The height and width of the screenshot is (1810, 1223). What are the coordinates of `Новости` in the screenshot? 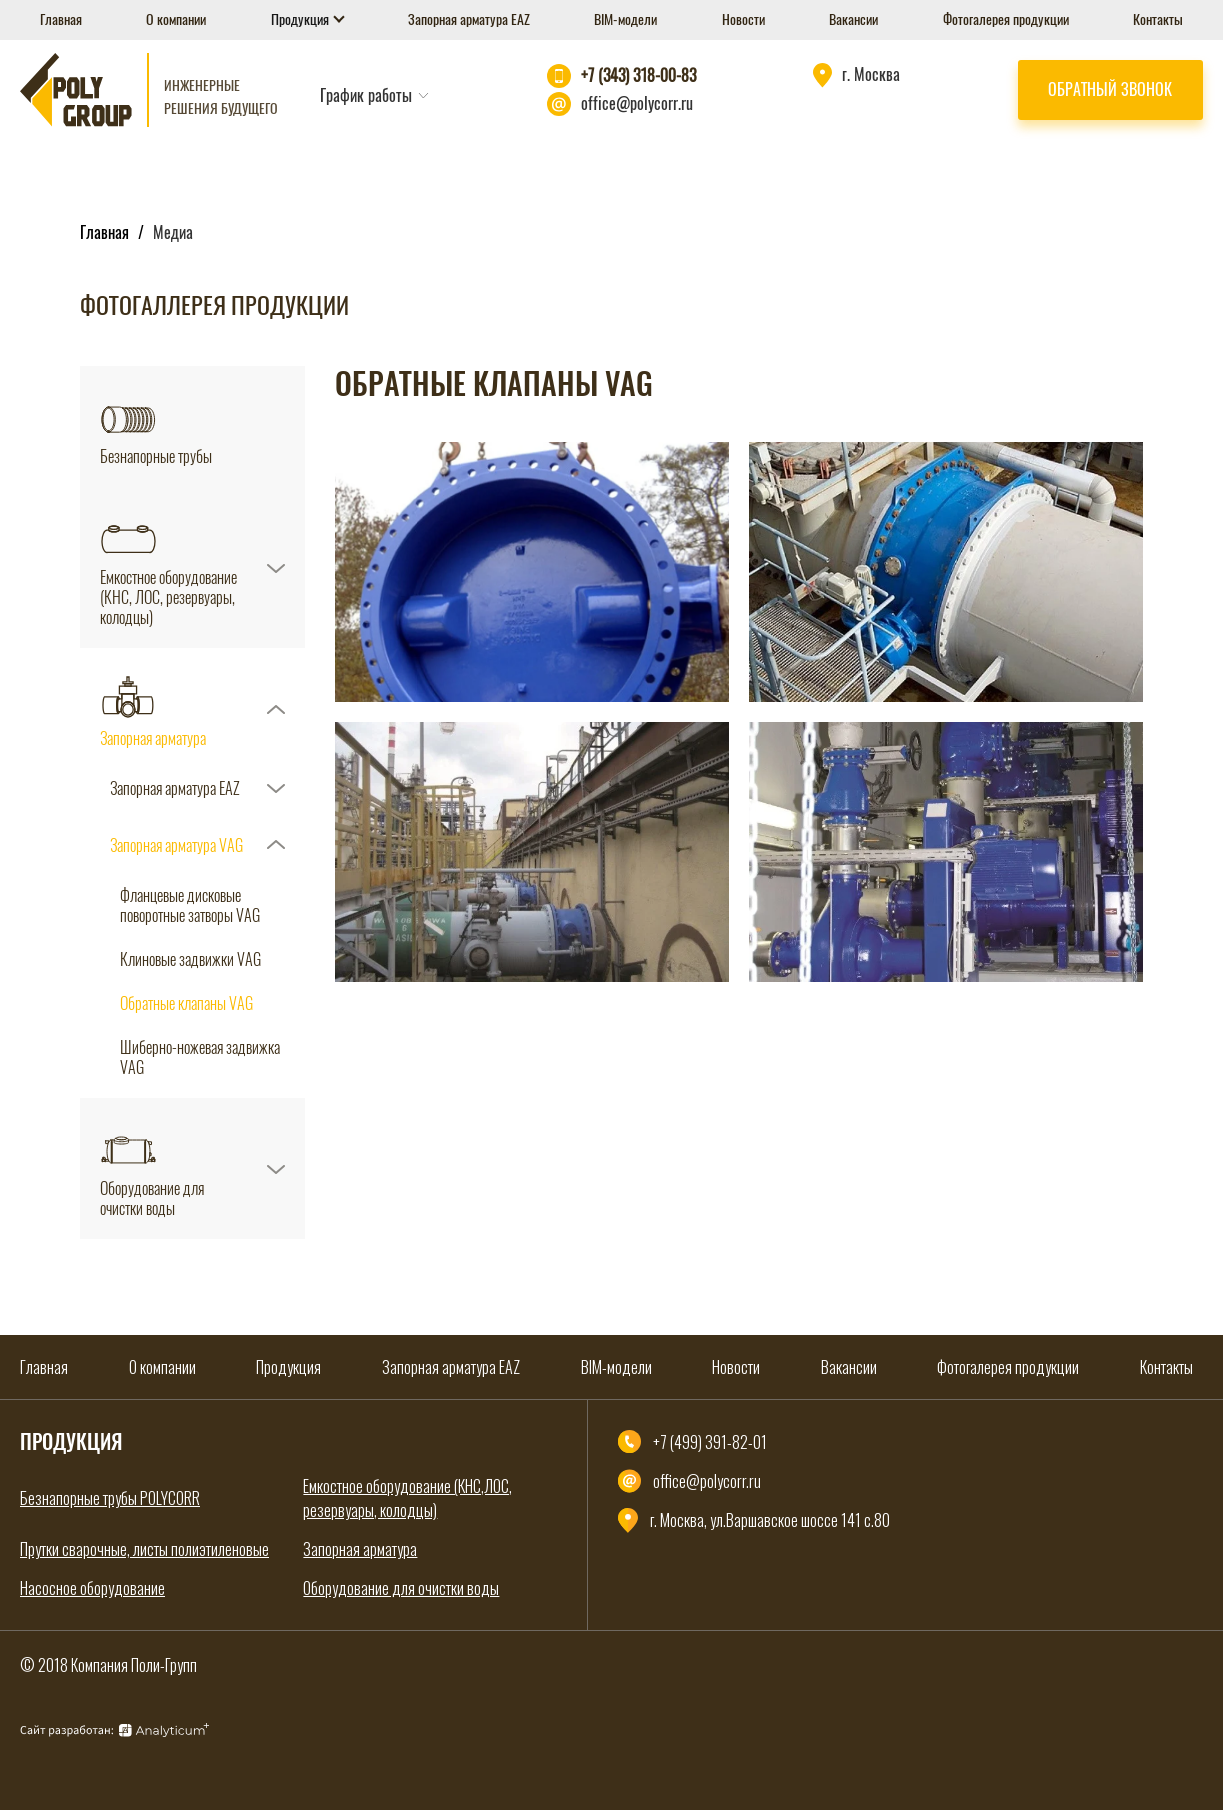 It's located at (743, 19).